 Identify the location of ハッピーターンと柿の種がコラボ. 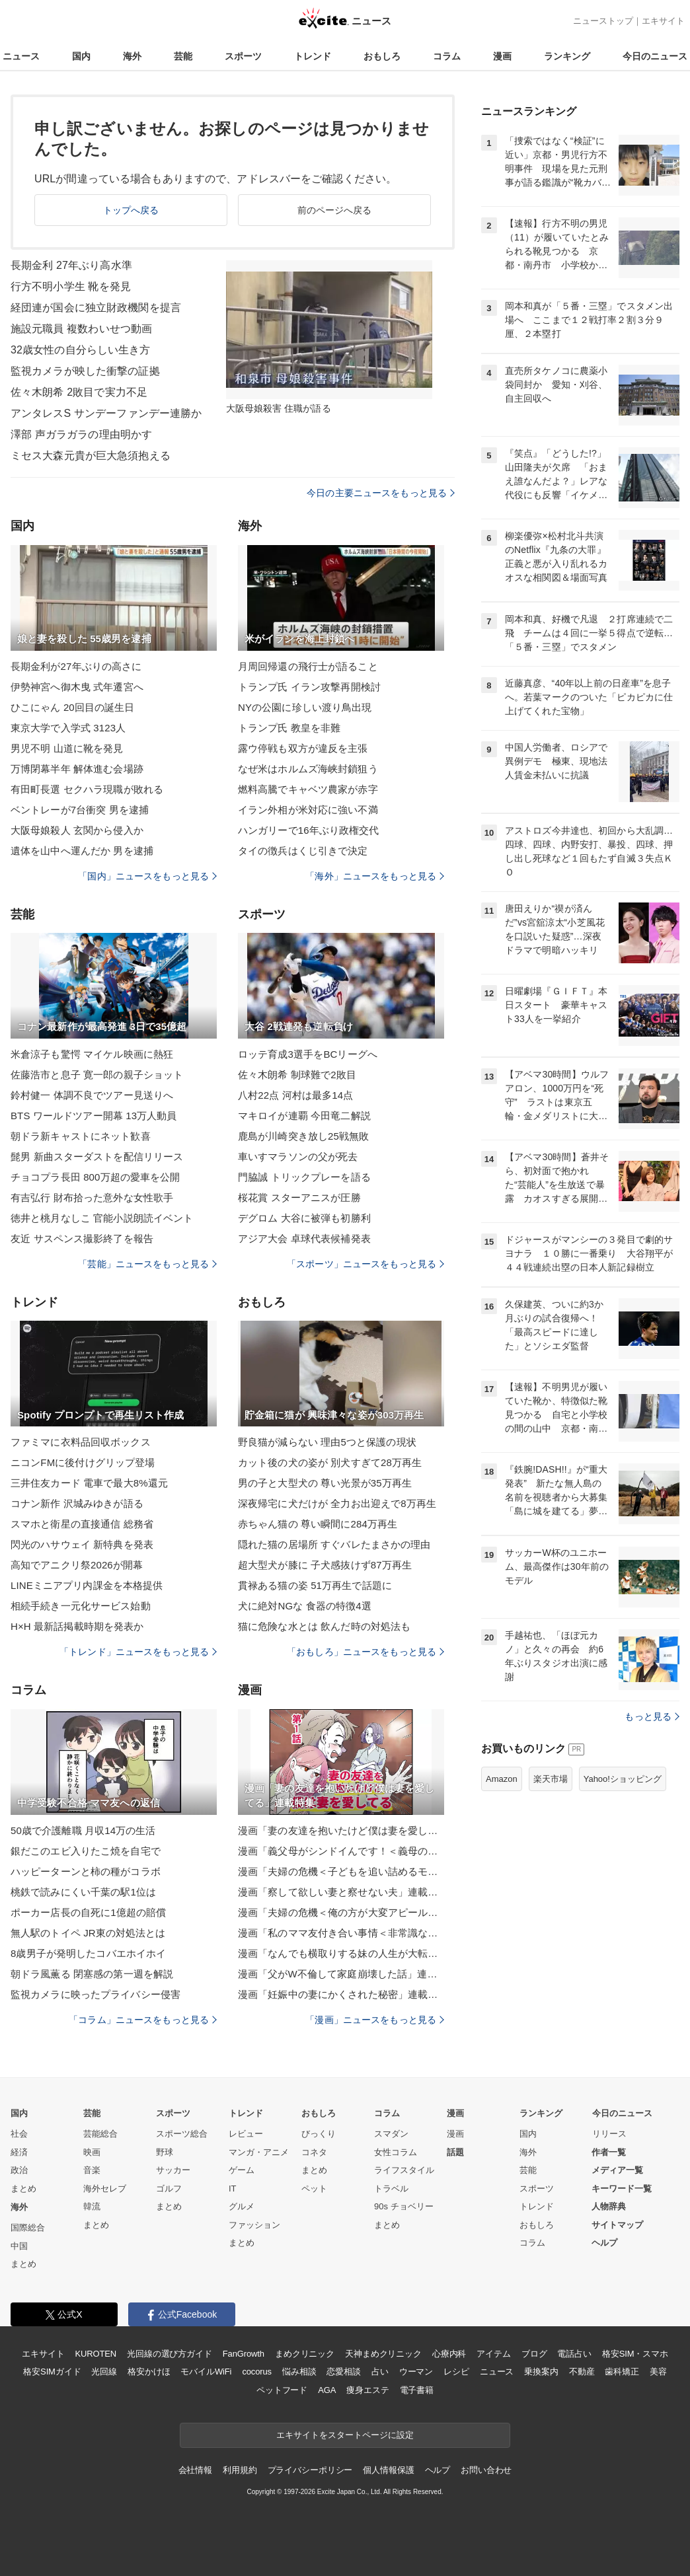
(86, 1871).